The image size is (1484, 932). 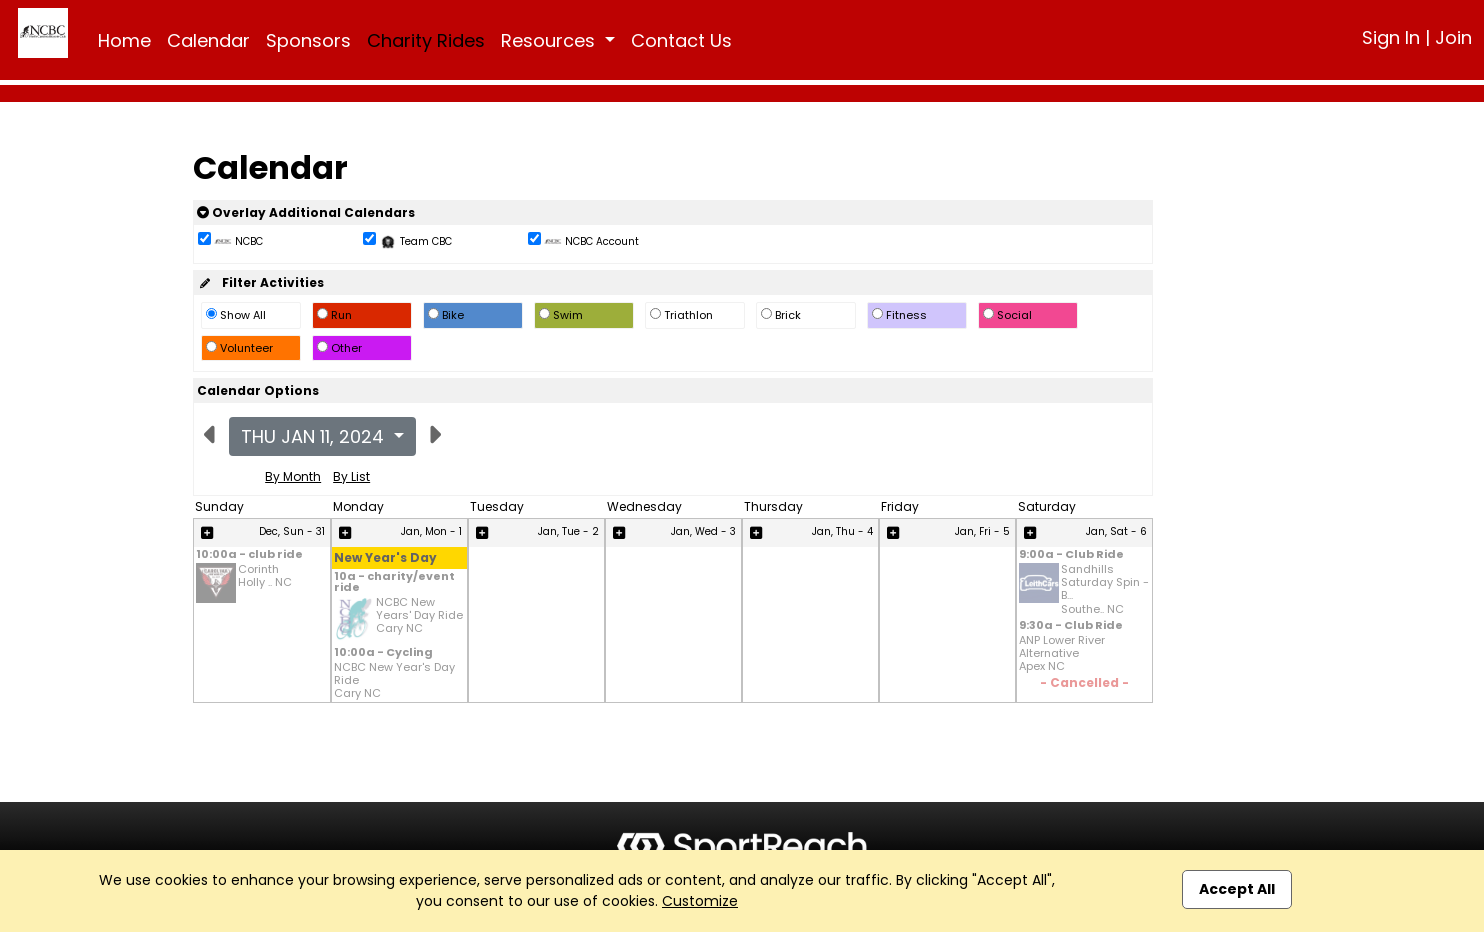 I want to click on Accept All, so click(x=1237, y=889).